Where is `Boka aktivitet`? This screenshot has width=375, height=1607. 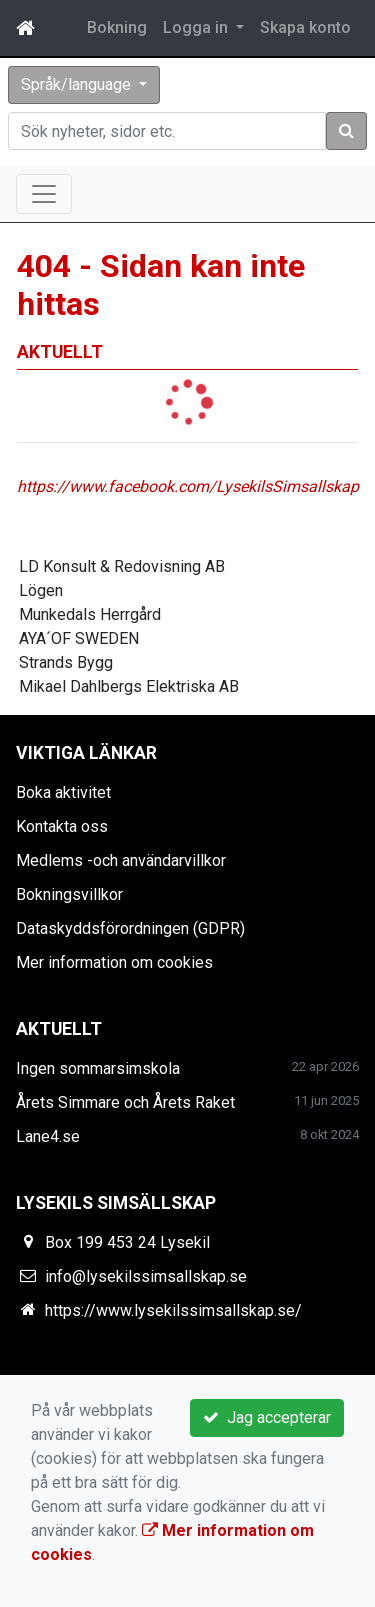 Boka aktivitet is located at coordinates (63, 792).